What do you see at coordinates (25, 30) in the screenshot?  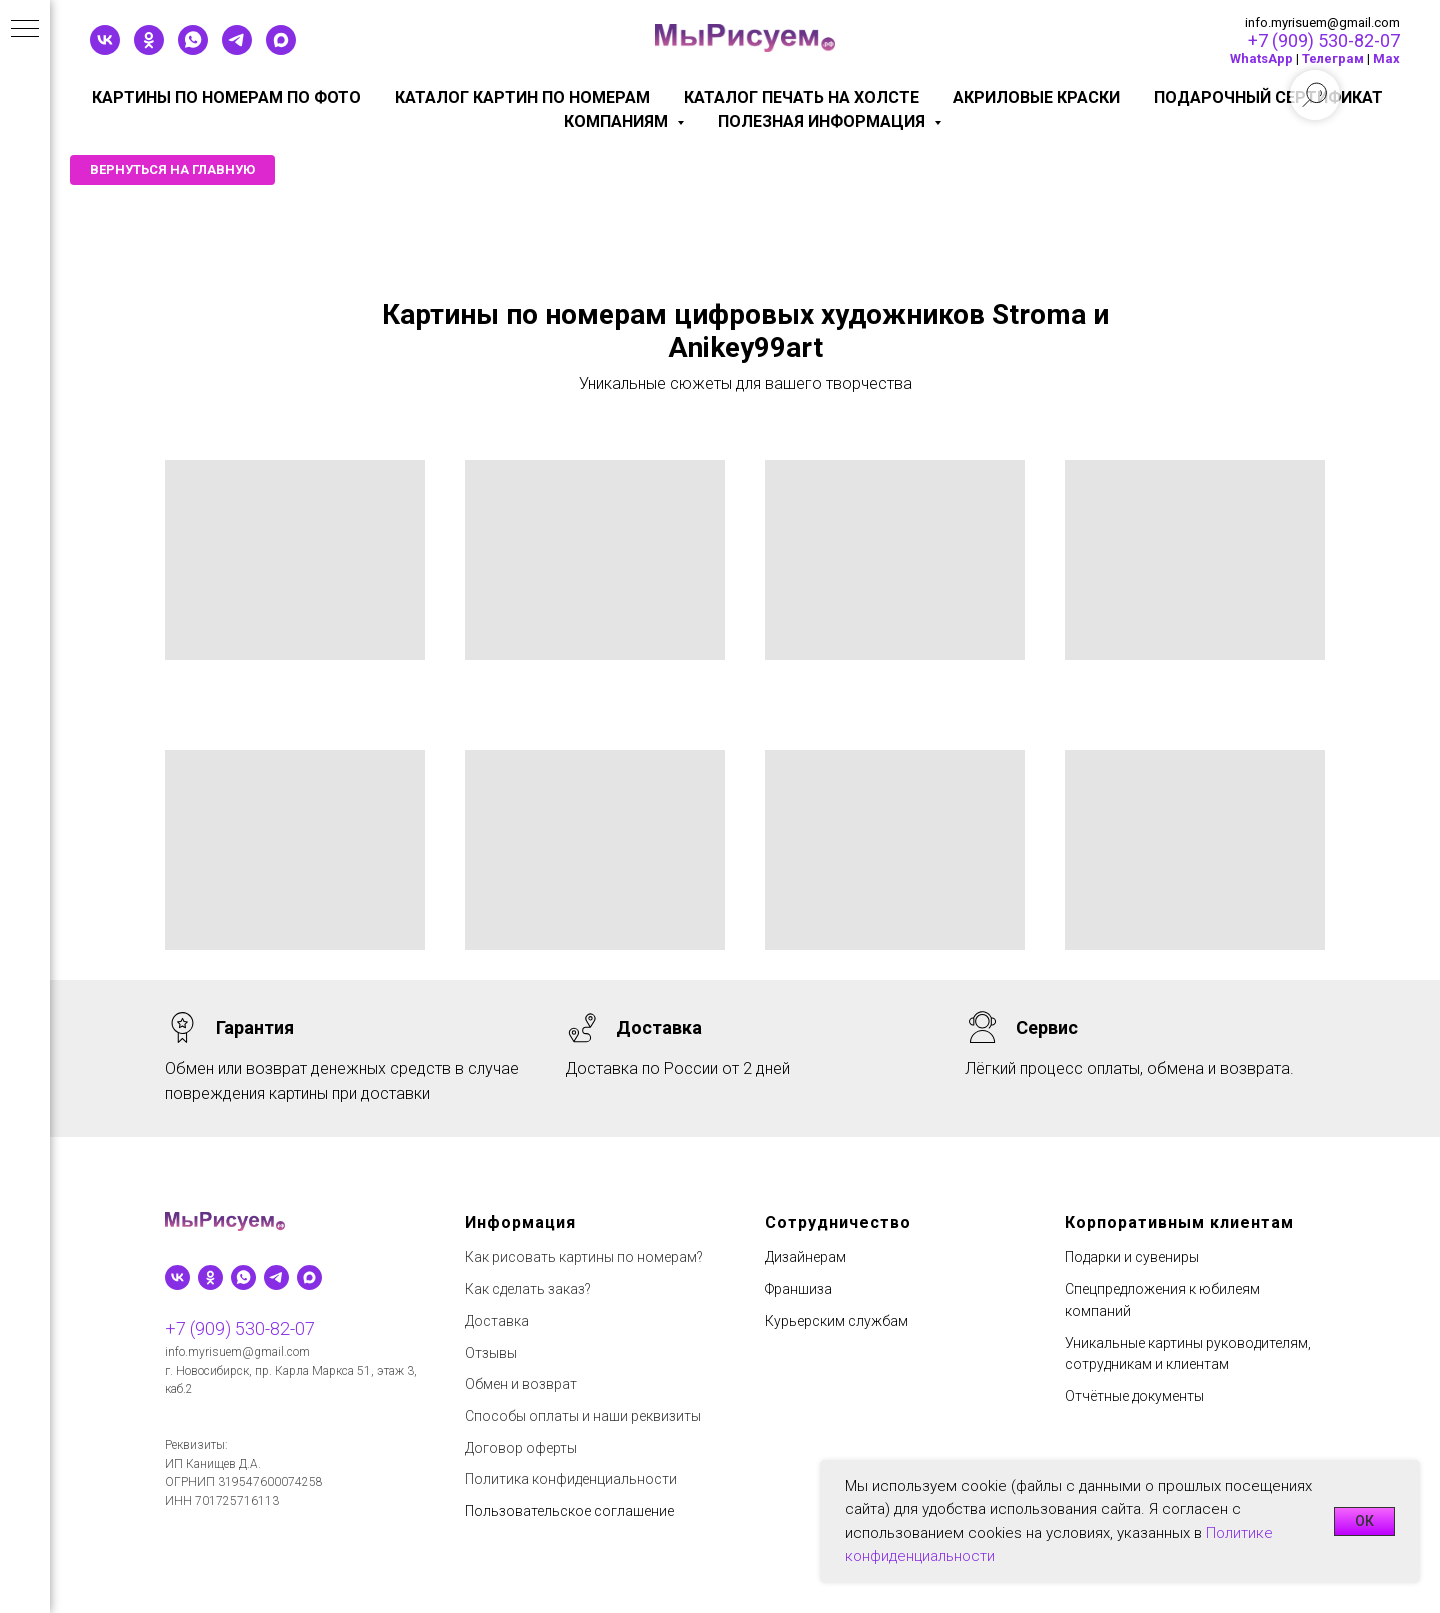 I see `[Навигационное меню]` at bounding box center [25, 30].